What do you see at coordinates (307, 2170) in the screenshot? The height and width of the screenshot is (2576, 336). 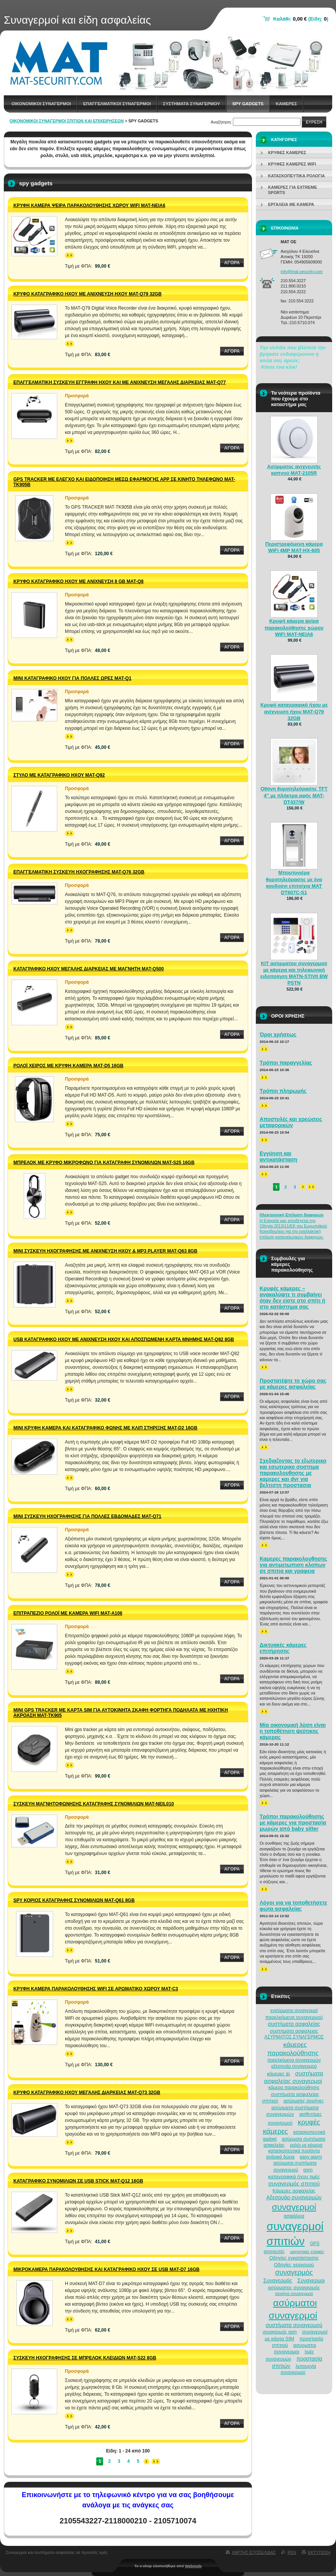 I see `gsm` at bounding box center [307, 2170].